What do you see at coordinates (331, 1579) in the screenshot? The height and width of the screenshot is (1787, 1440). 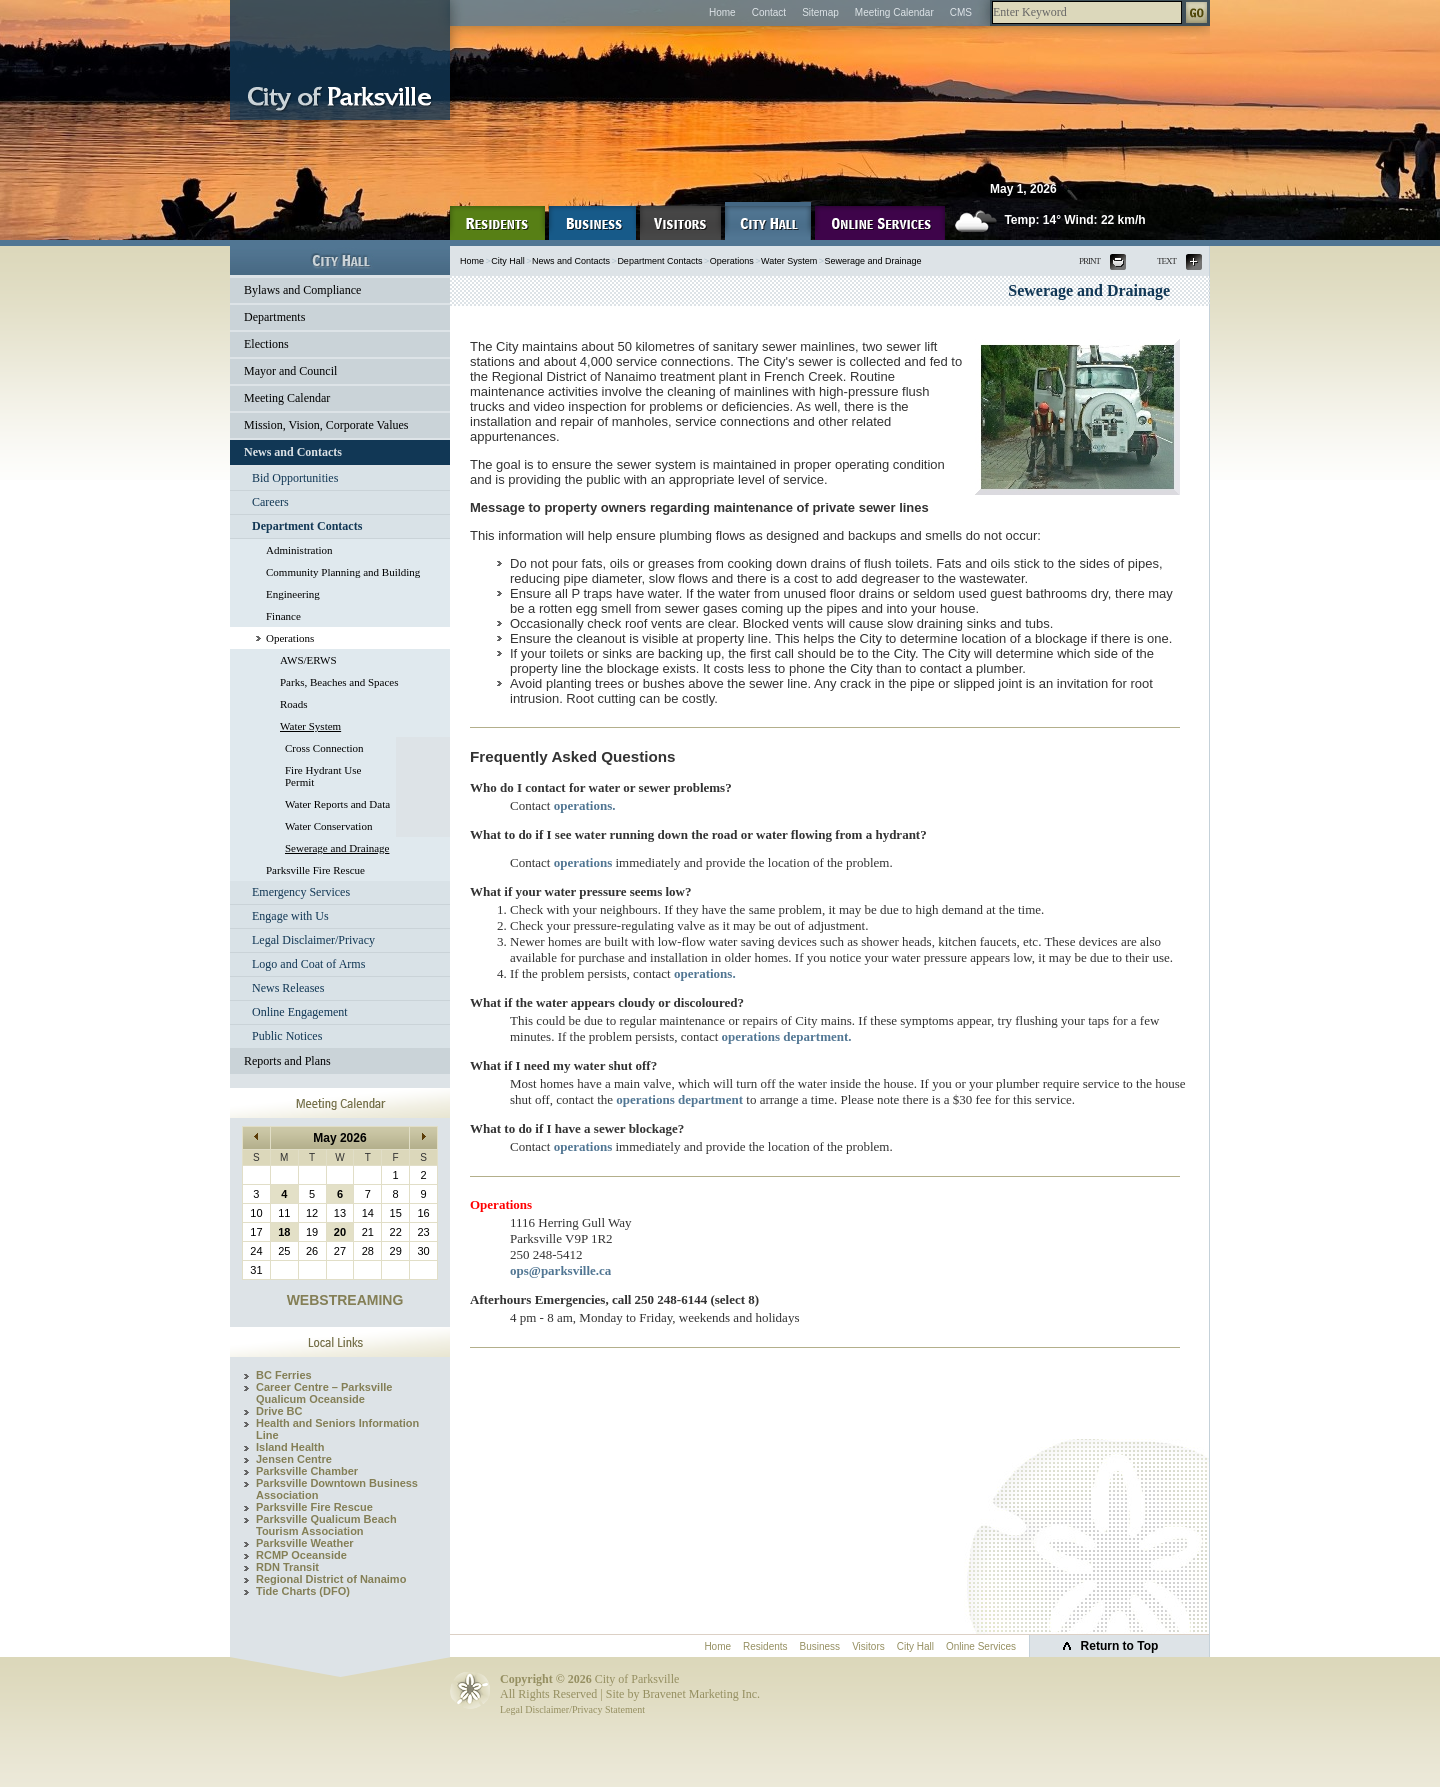 I see `Regional District of Nanaimo` at bounding box center [331, 1579].